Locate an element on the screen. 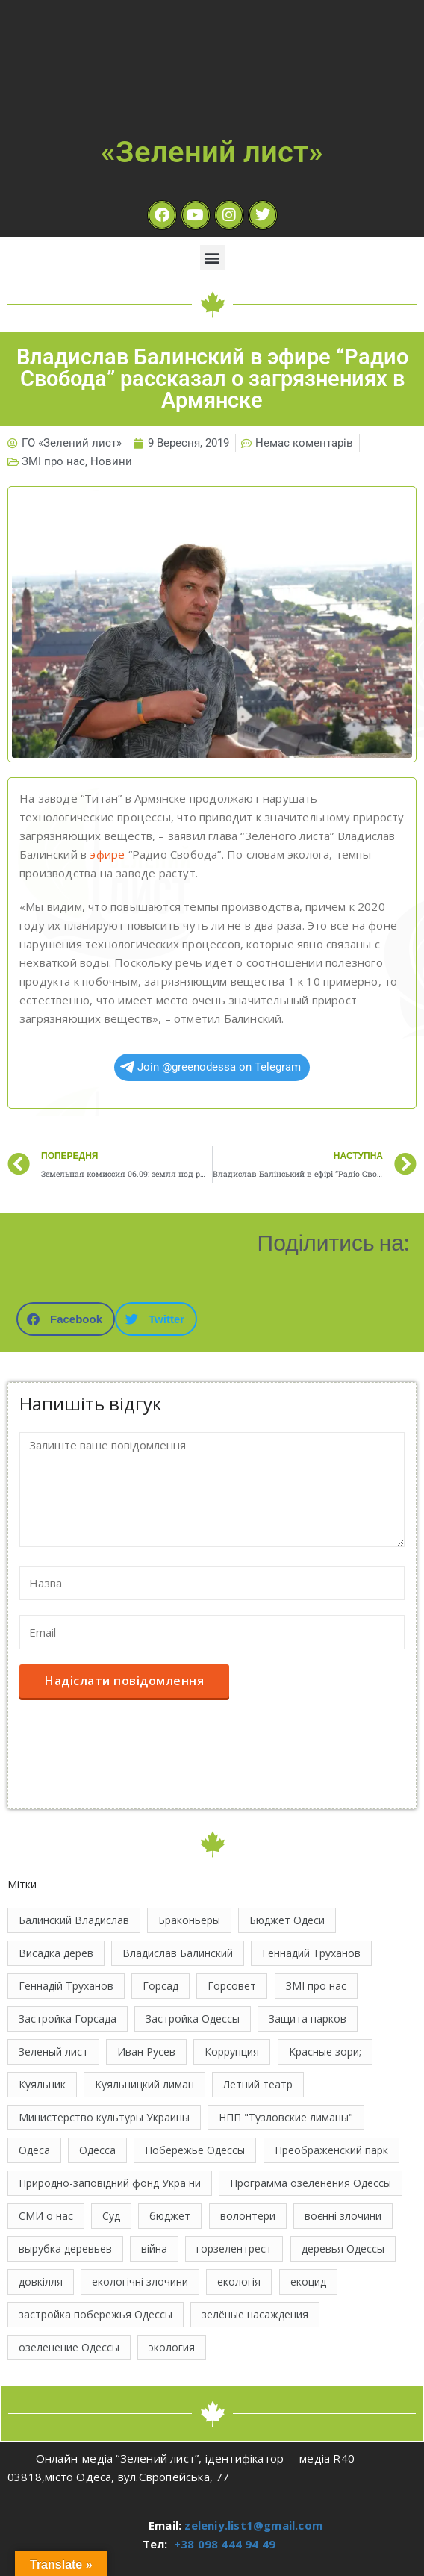 Image resolution: width=424 pixels, height=2576 pixels. Побережье Одессы [Побережье Одессы (12 елементів)] is located at coordinates (195, 2150).